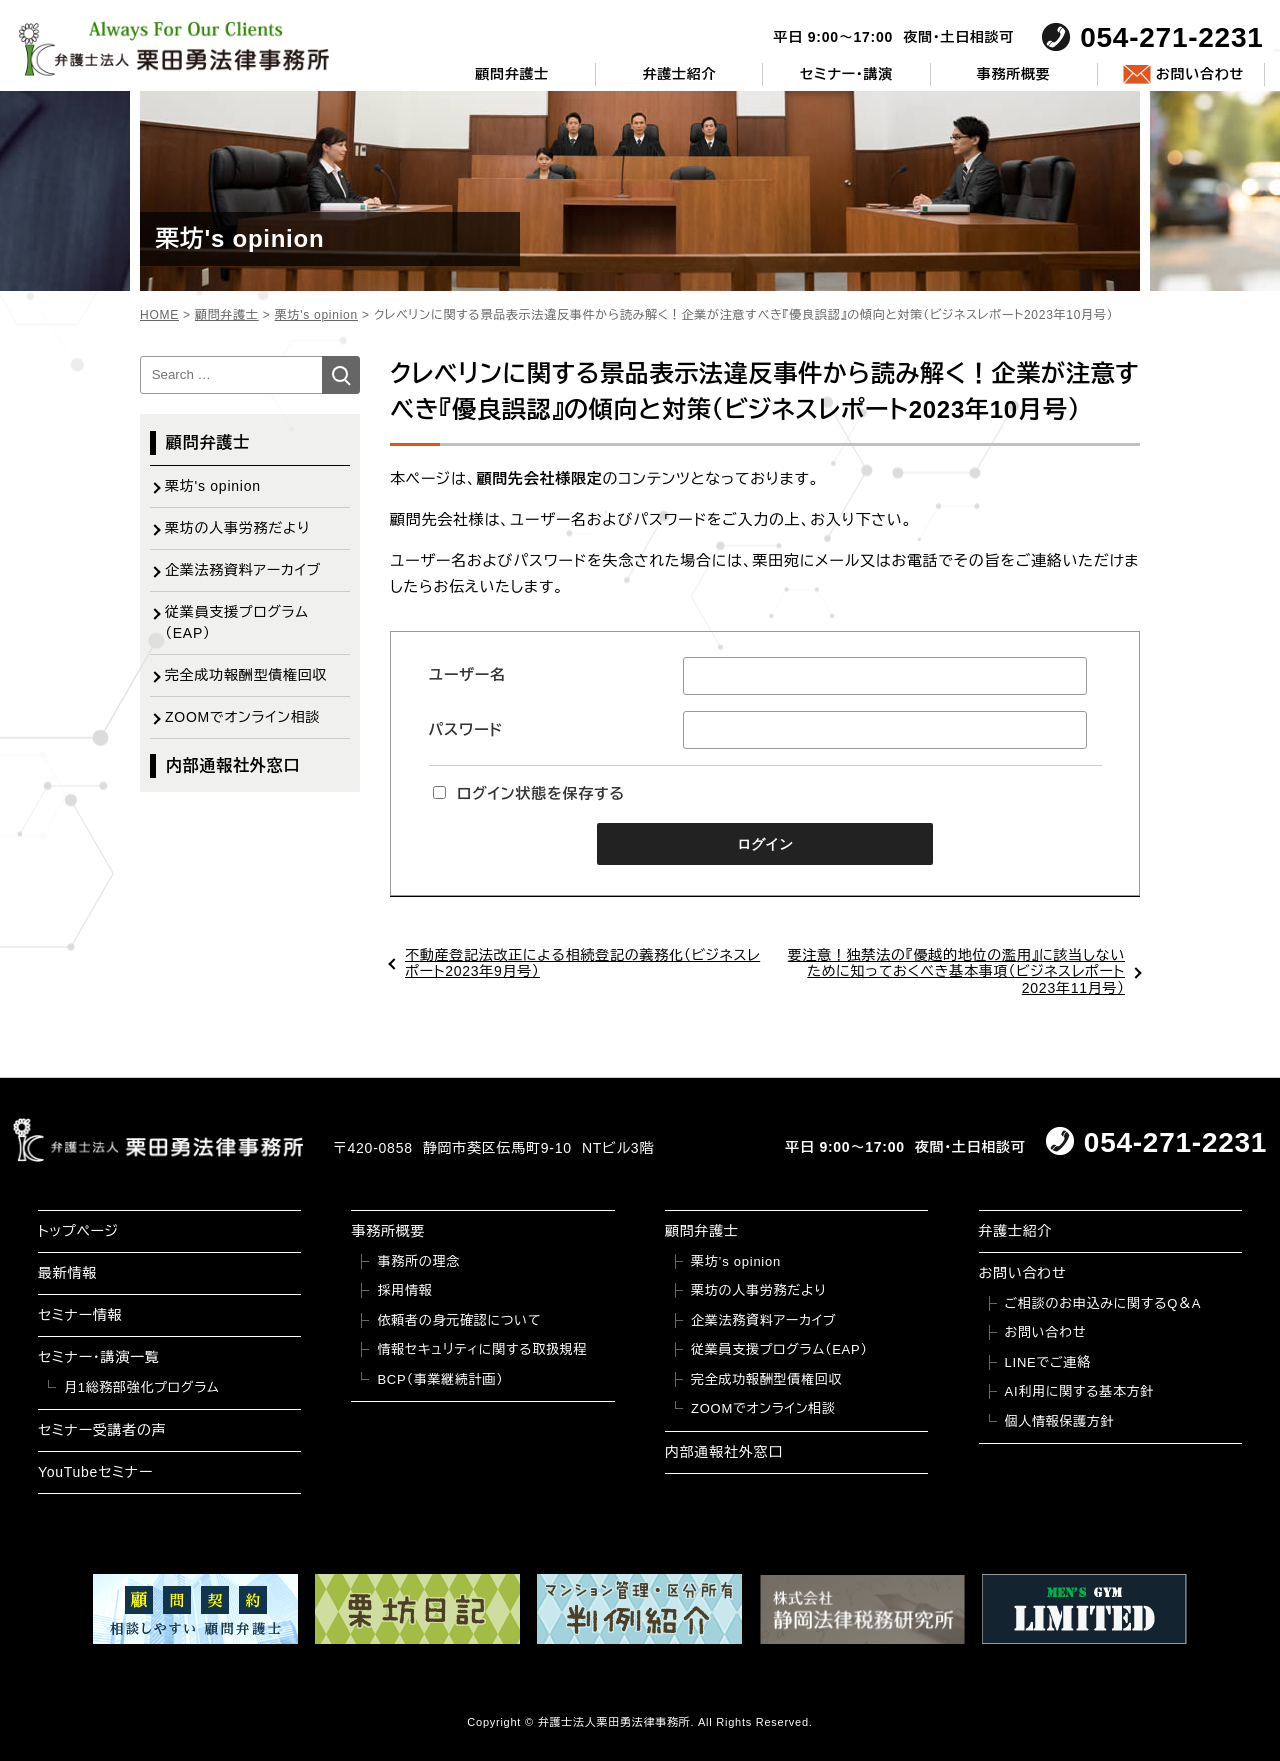 The height and width of the screenshot is (1761, 1280). What do you see at coordinates (233, 765) in the screenshot?
I see `内部通報社外窓口` at bounding box center [233, 765].